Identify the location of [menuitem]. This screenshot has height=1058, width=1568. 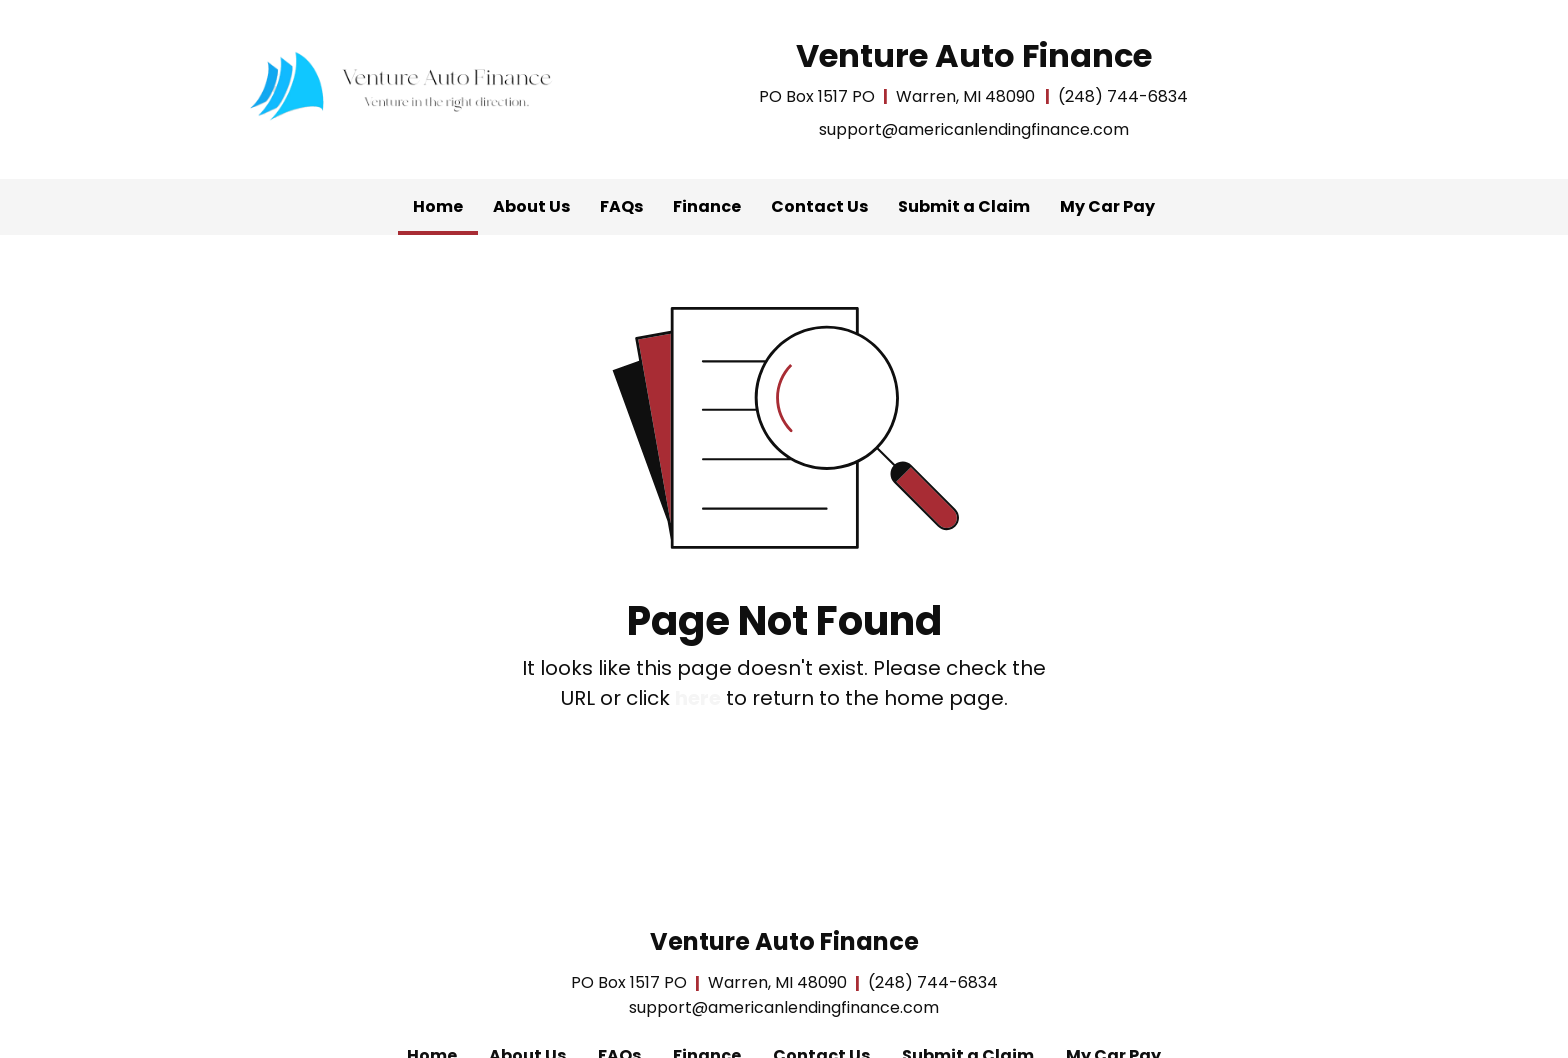
(438, 207).